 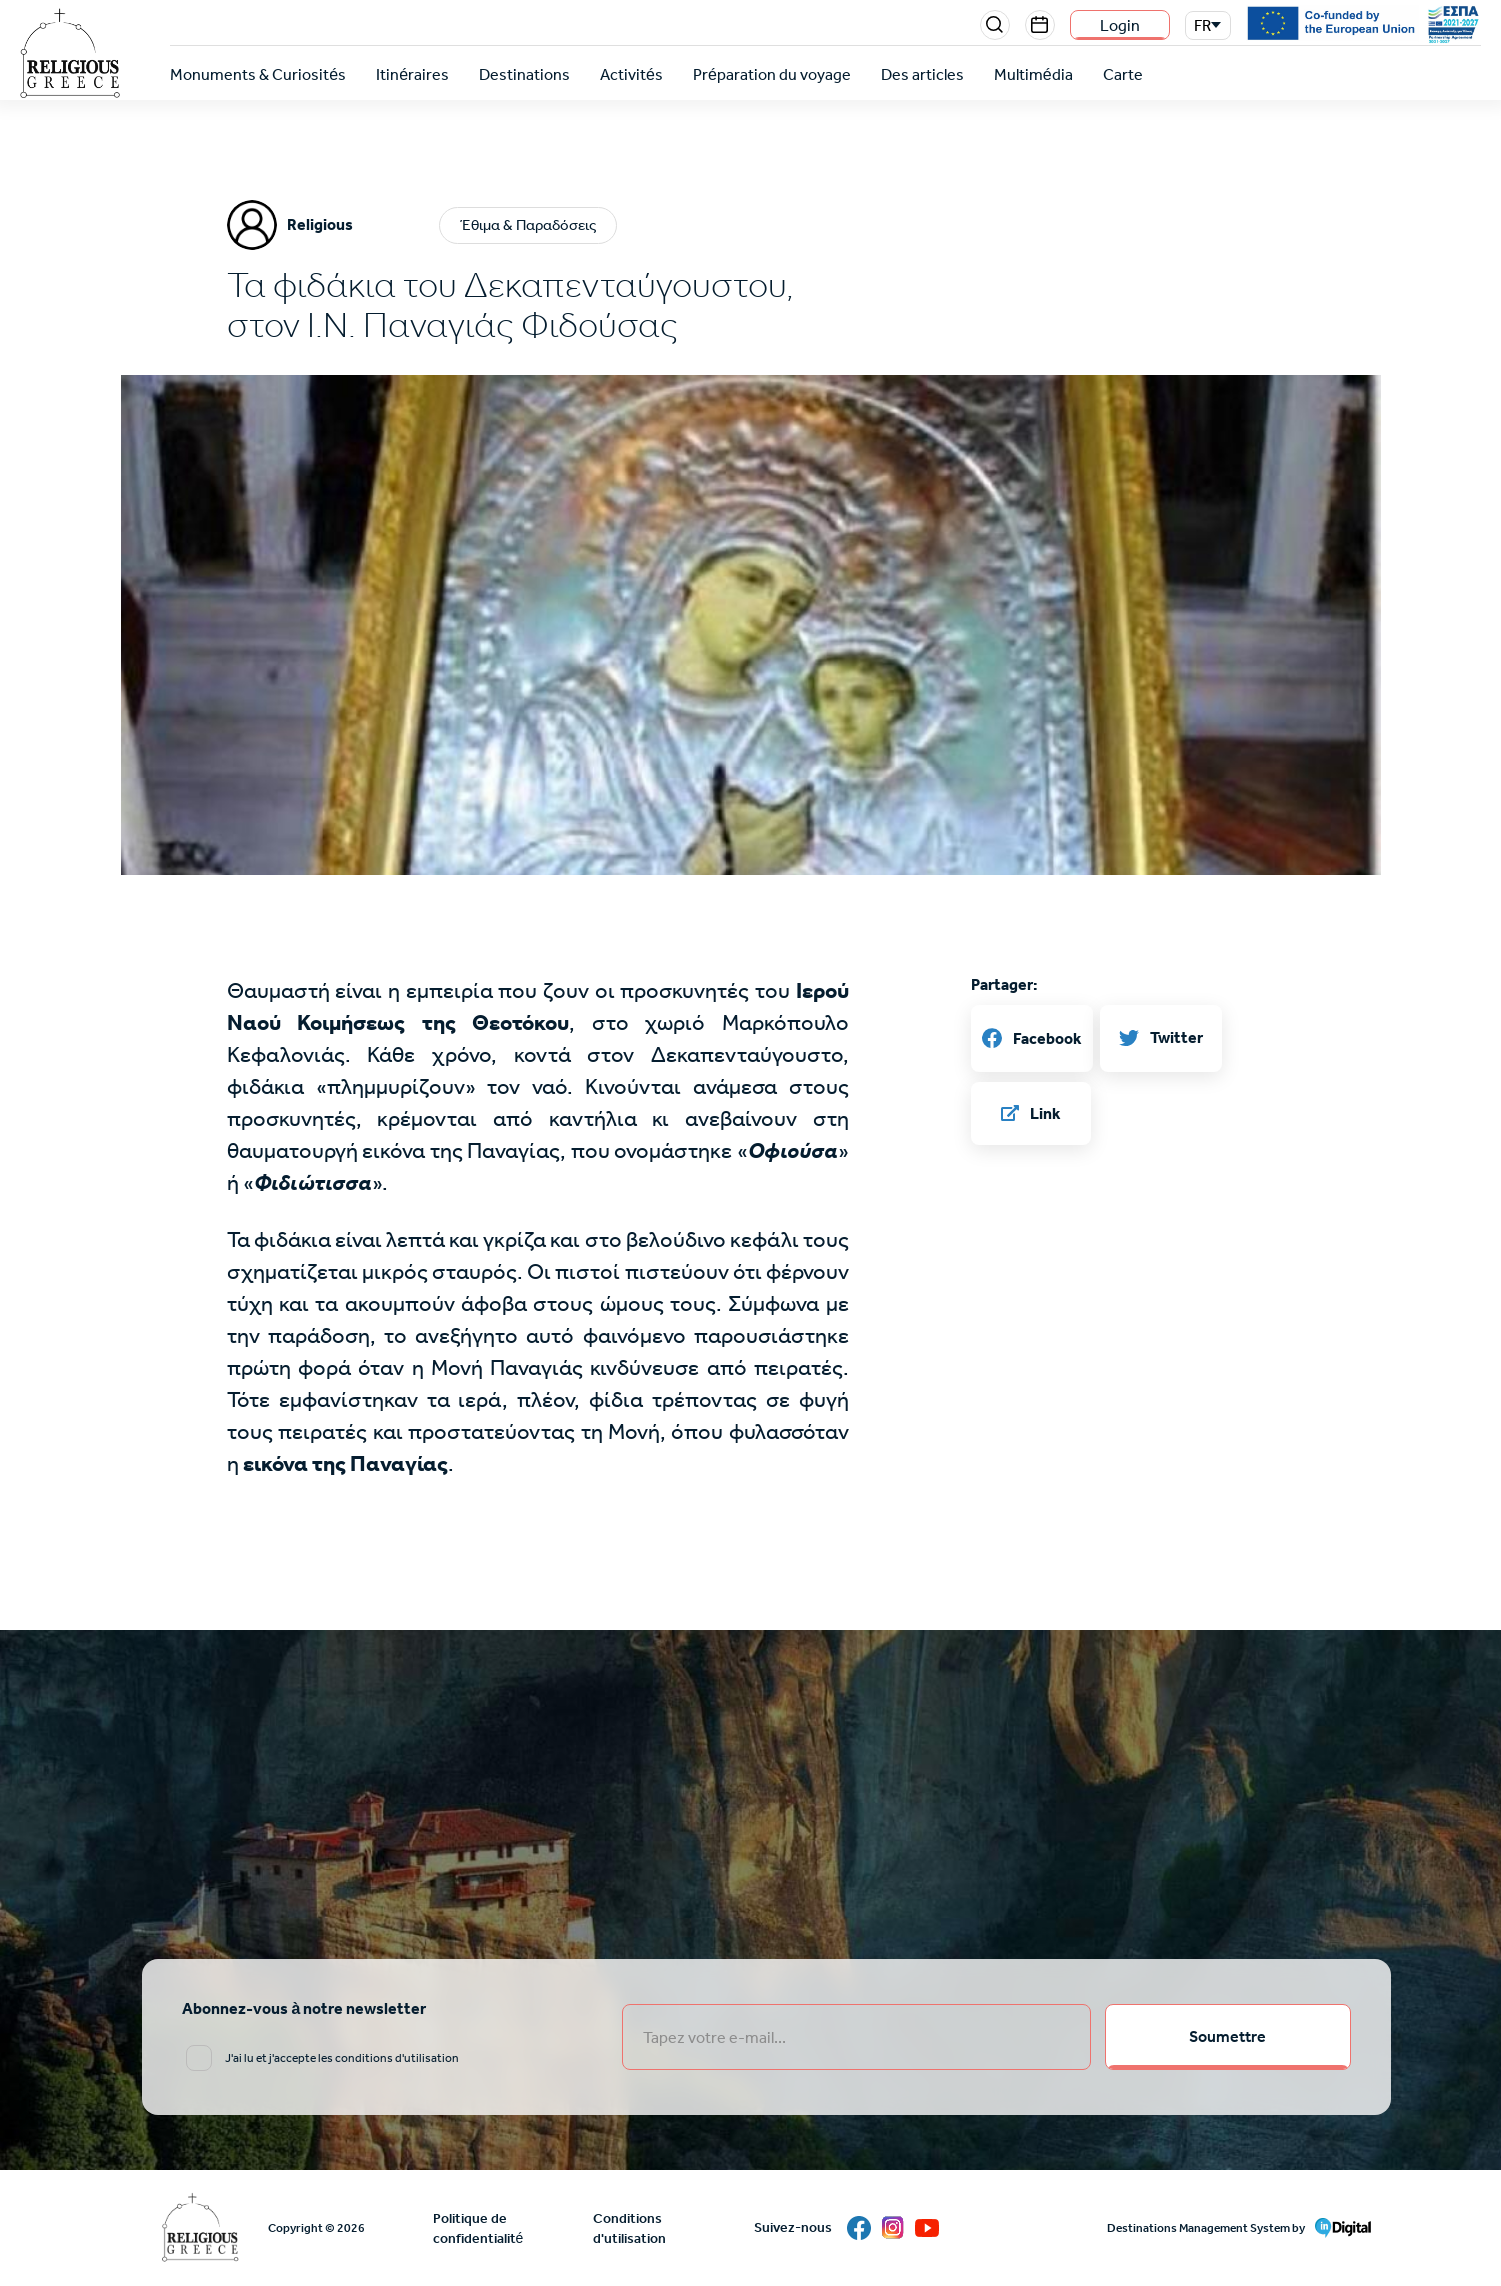 I want to click on Destinations, so click(x=524, y=74).